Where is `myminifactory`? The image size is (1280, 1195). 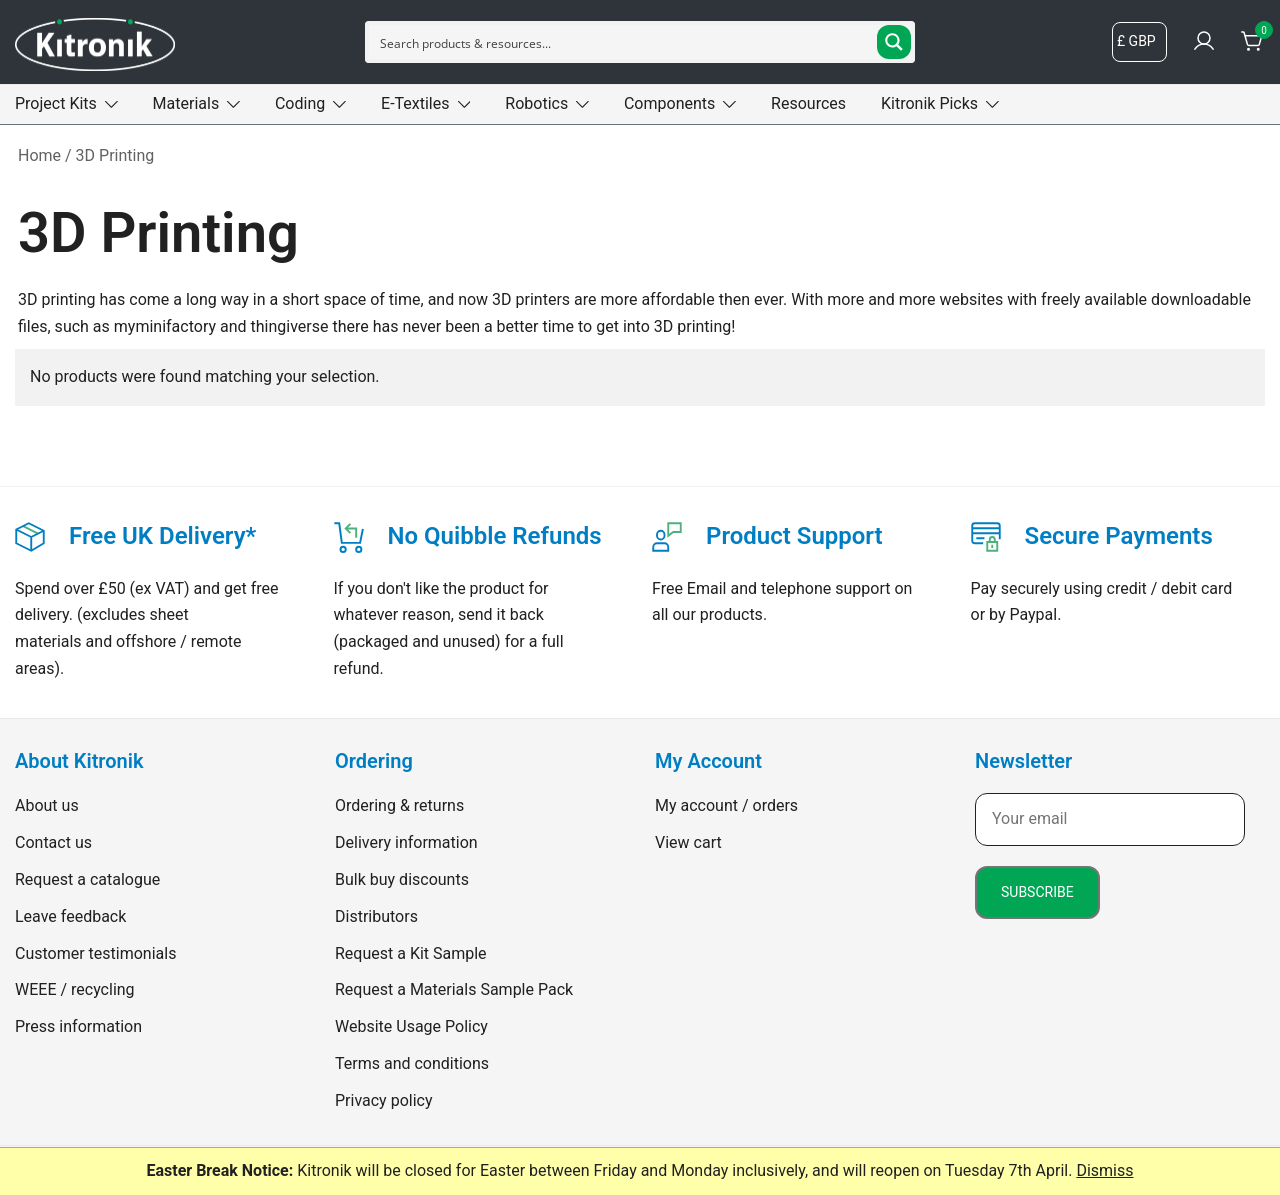
myminifactory is located at coordinates (165, 326).